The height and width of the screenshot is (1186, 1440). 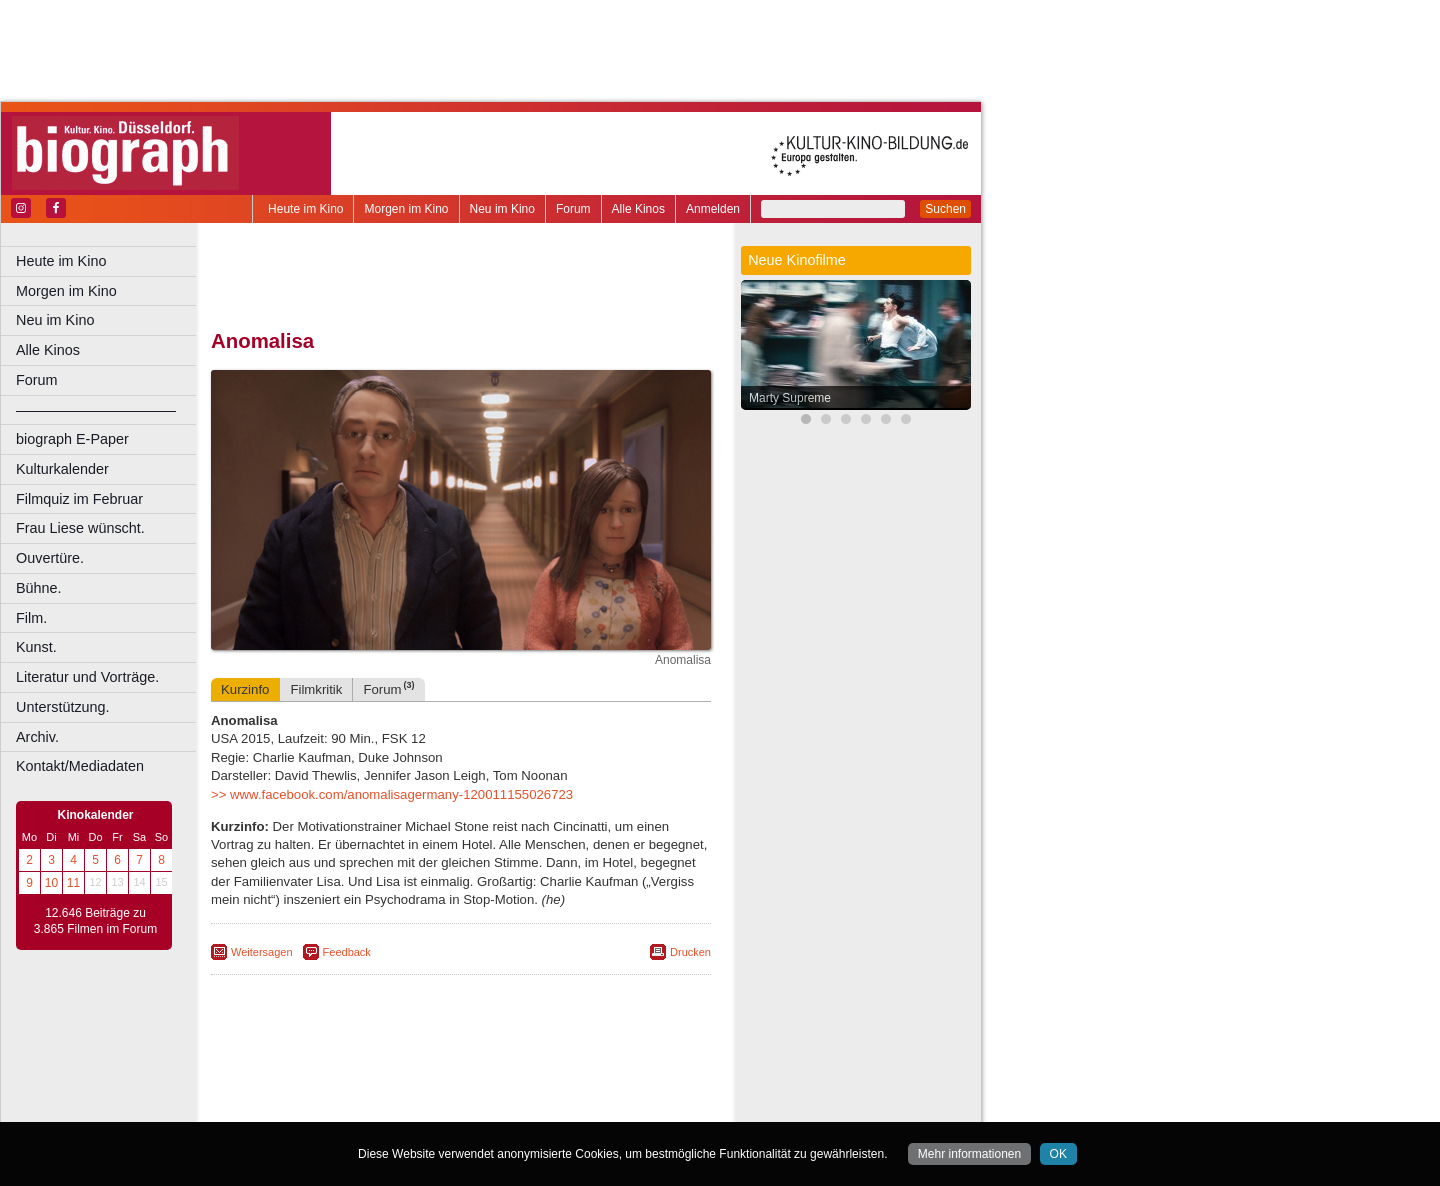 I want to click on Düsseldorf, so click(x=549, y=1107).